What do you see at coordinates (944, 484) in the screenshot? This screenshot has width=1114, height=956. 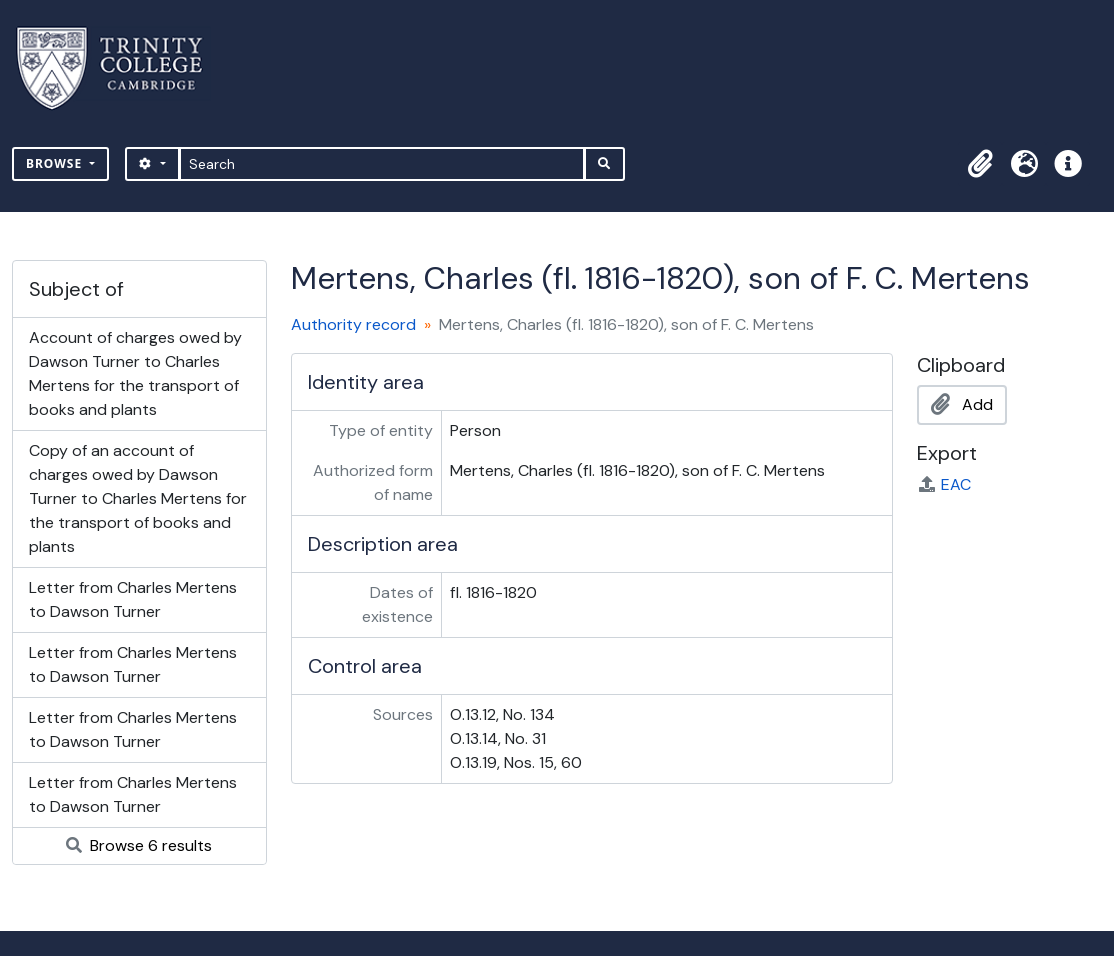 I see `EAC` at bounding box center [944, 484].